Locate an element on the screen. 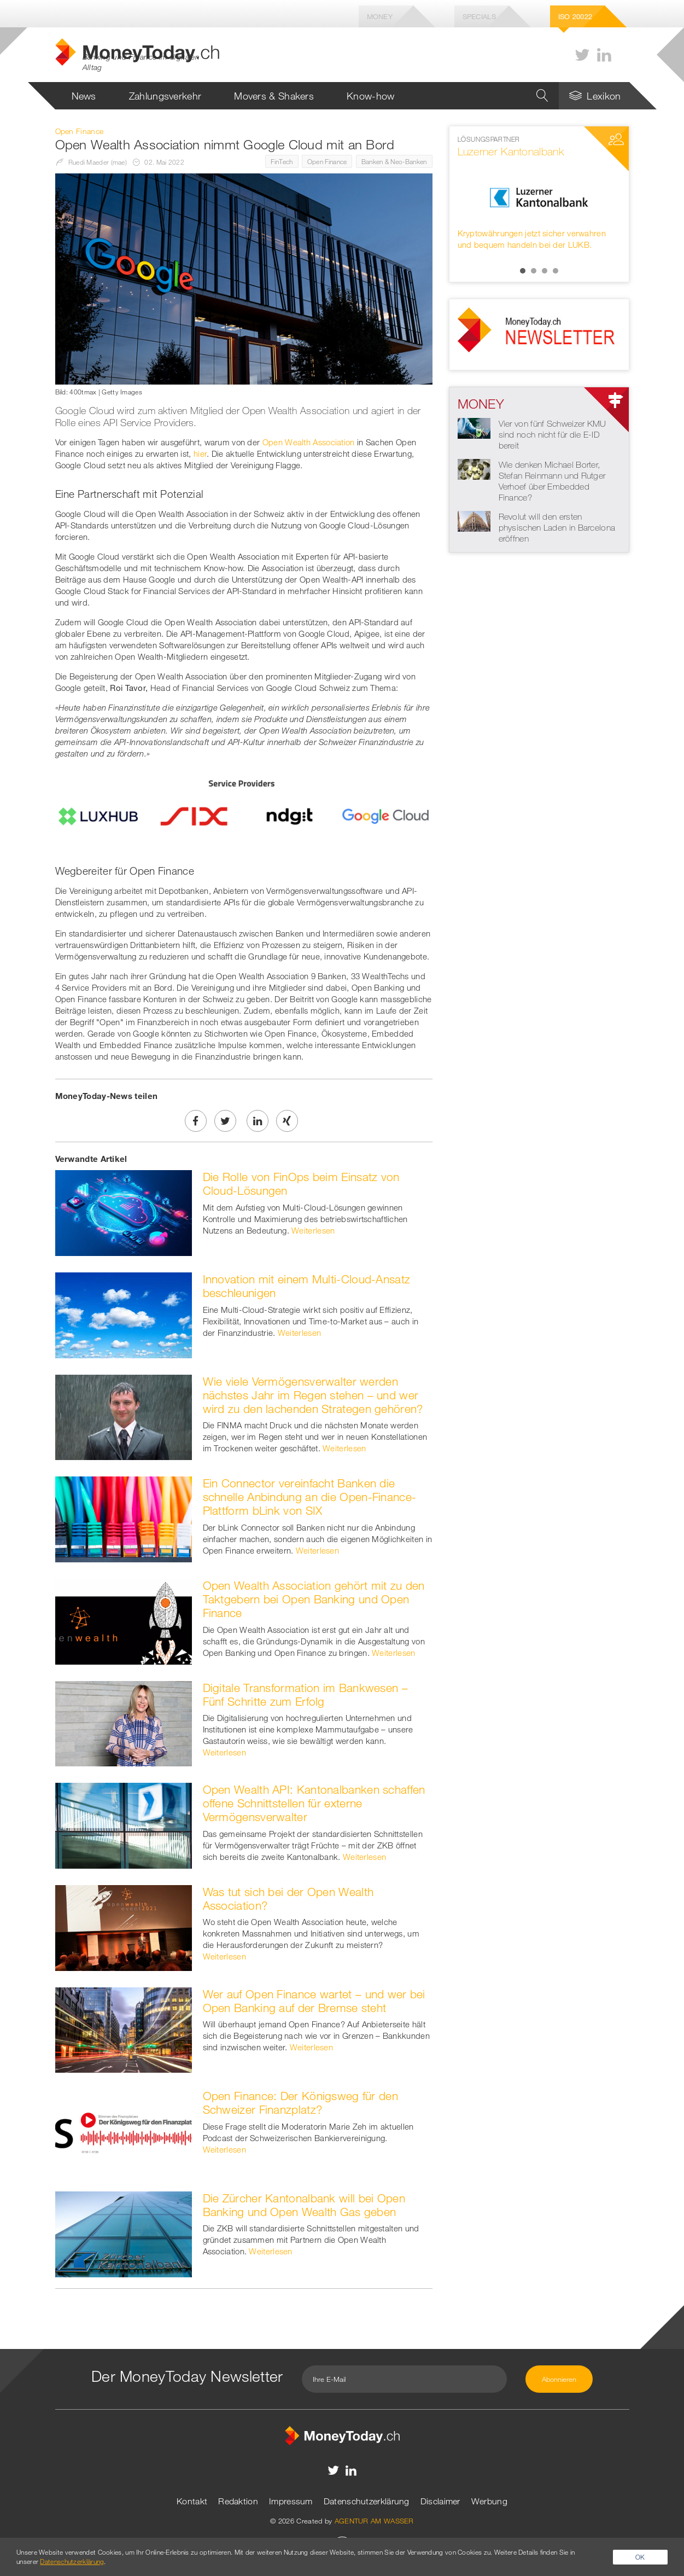  Know-how is located at coordinates (370, 96).